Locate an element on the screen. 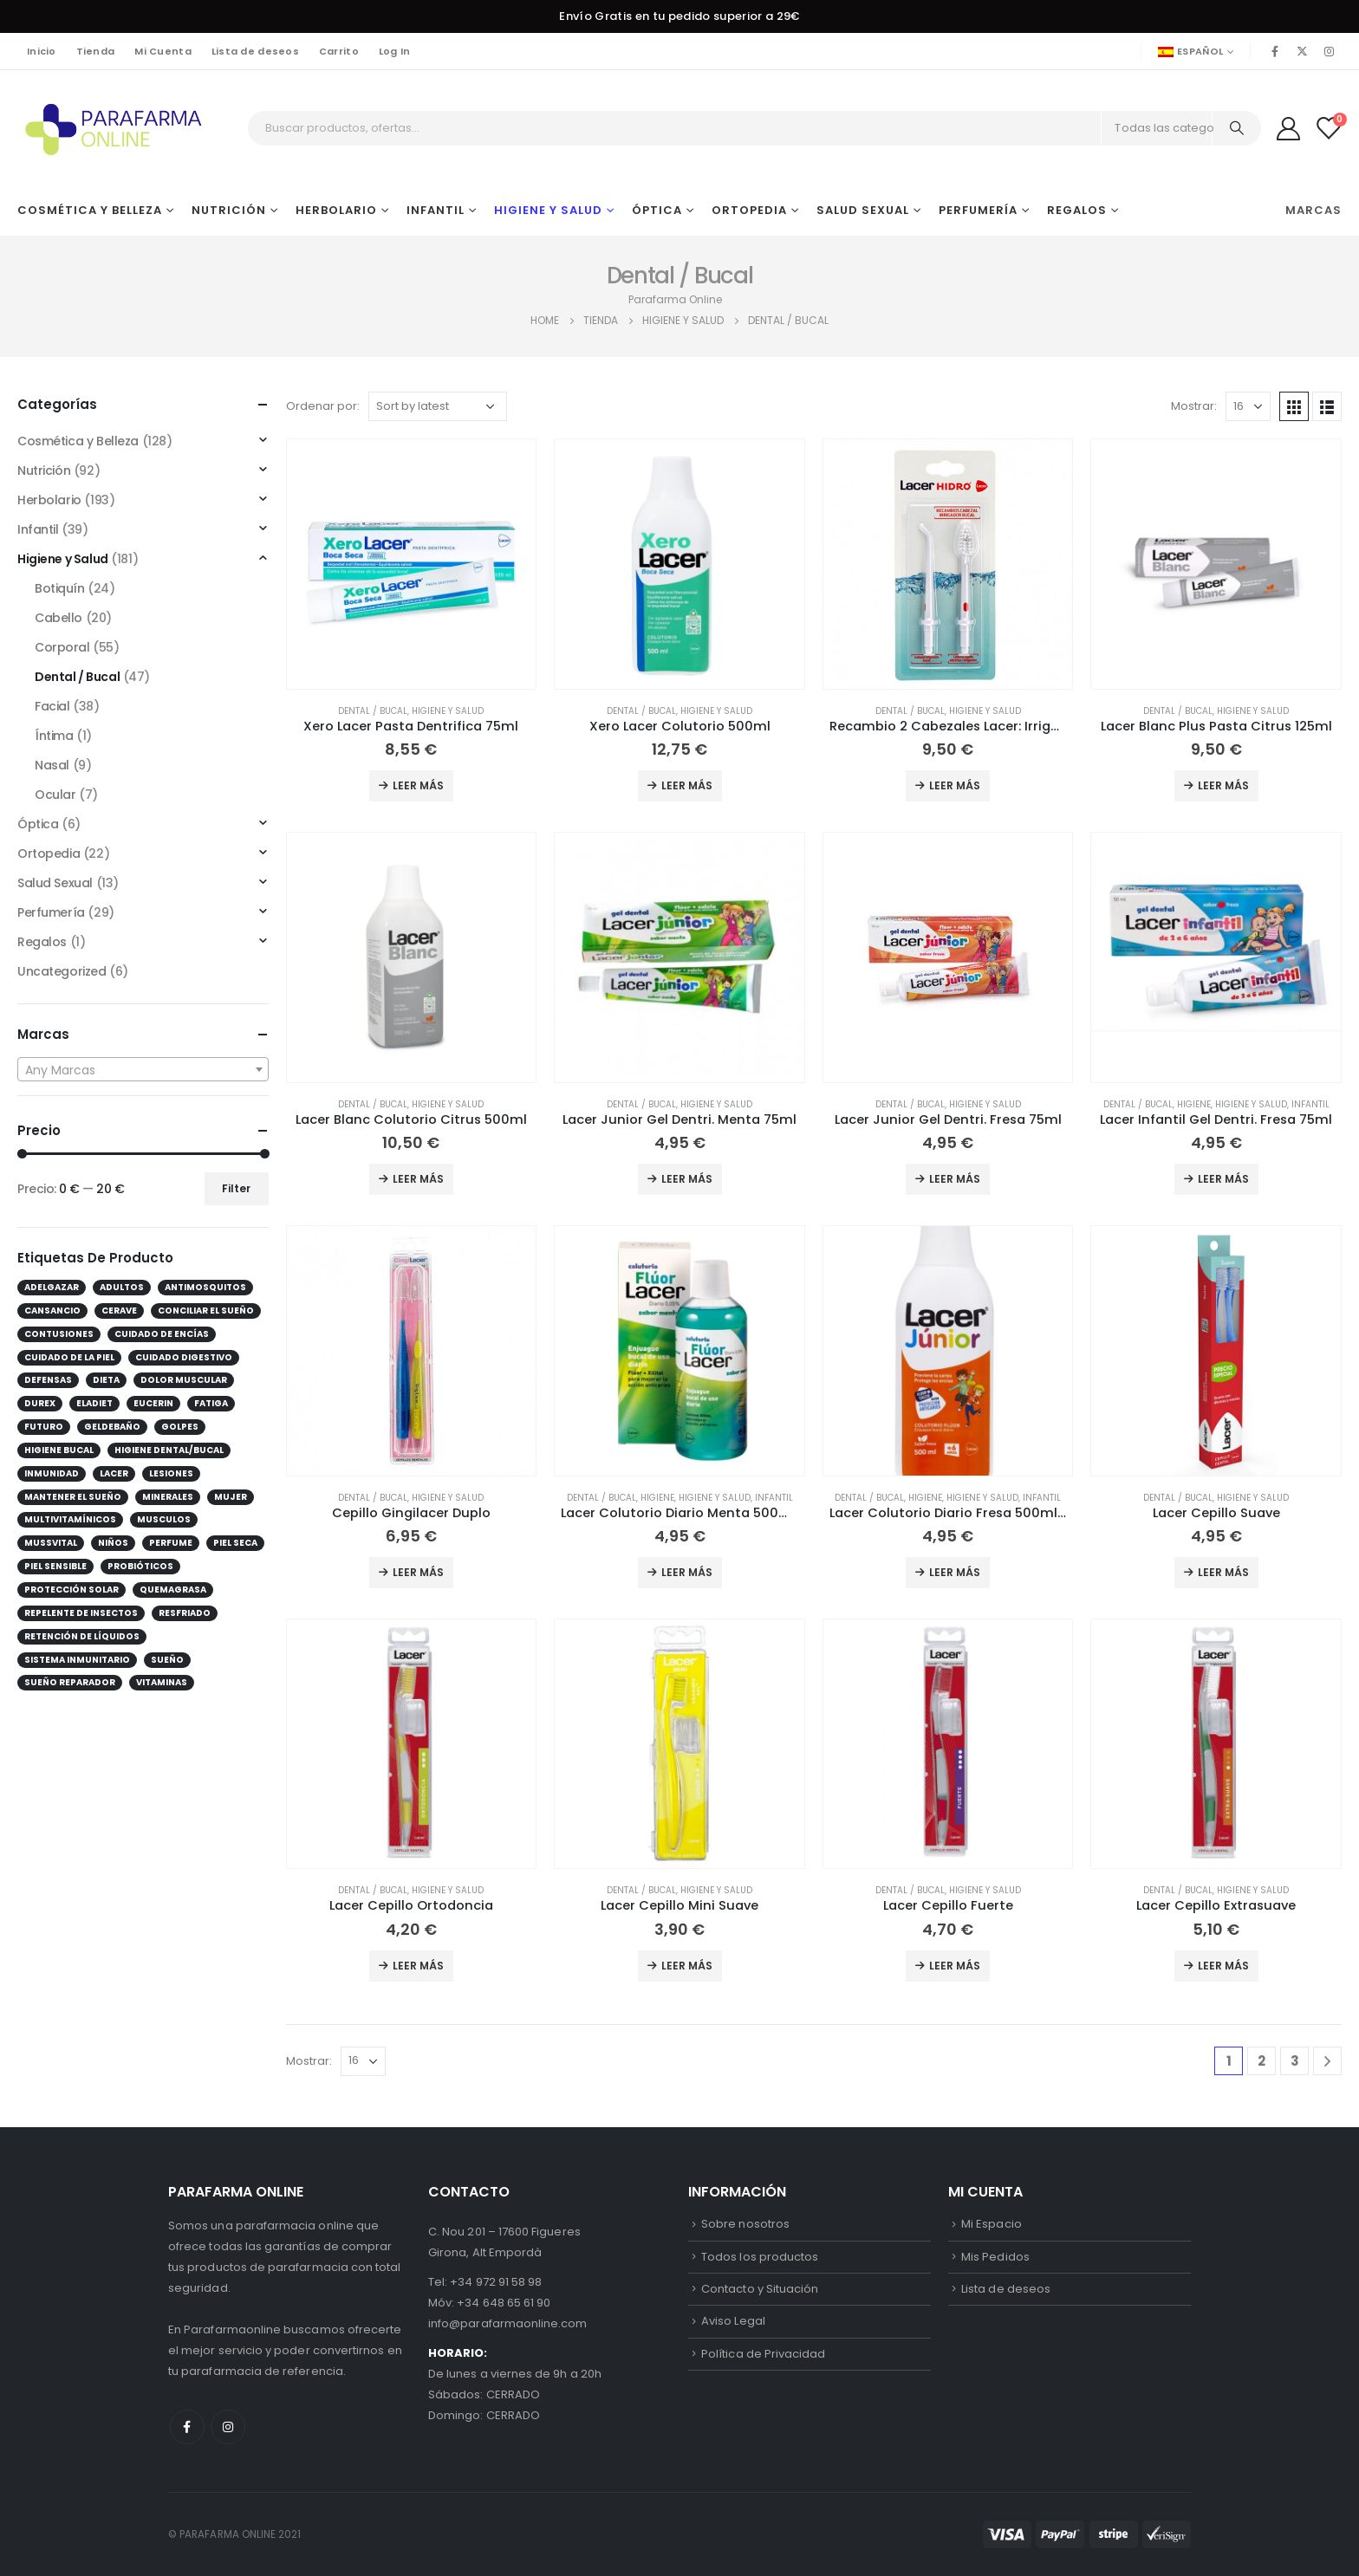  Cosmética y Belleza is located at coordinates (89, 210).